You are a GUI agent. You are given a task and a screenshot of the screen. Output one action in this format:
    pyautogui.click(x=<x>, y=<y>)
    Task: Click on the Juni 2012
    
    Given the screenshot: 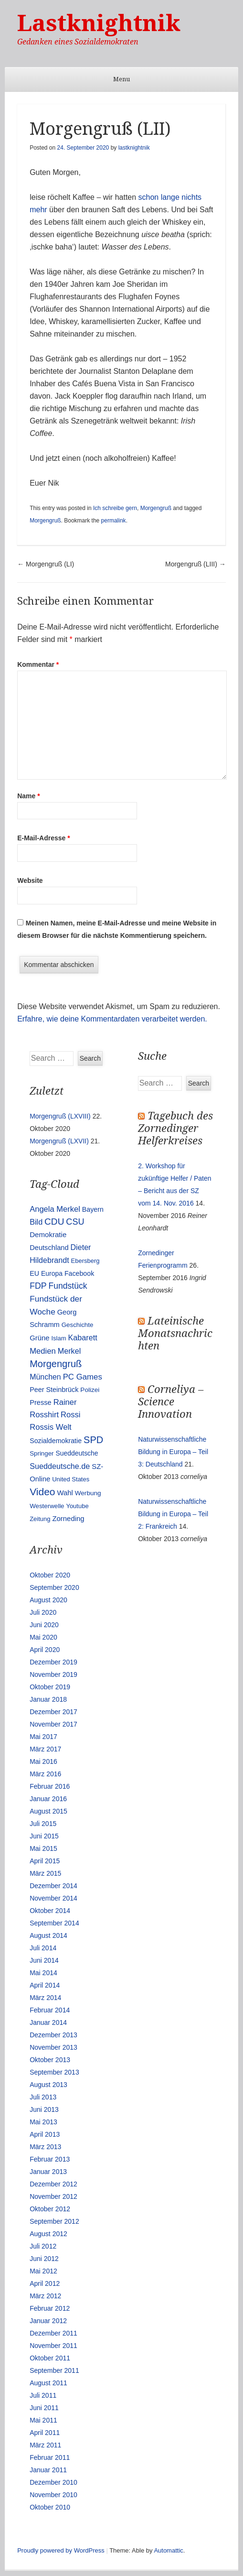 What is the action you would take?
    pyautogui.click(x=44, y=2258)
    